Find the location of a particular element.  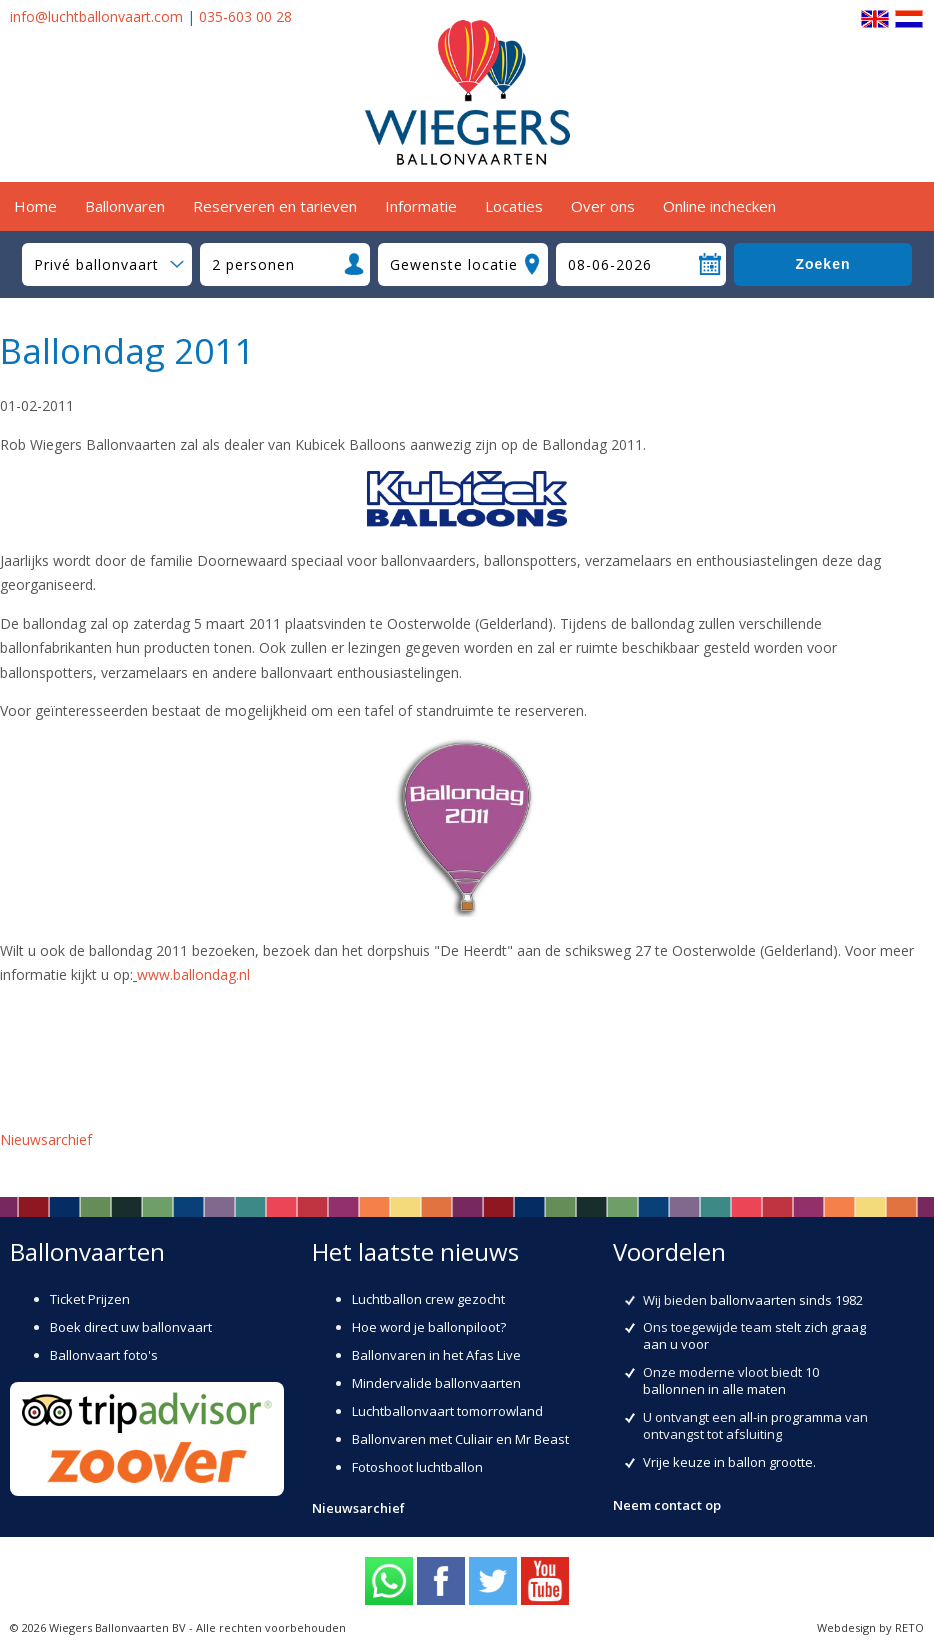

Ballonvaren in het Afas Live is located at coordinates (436, 1355).